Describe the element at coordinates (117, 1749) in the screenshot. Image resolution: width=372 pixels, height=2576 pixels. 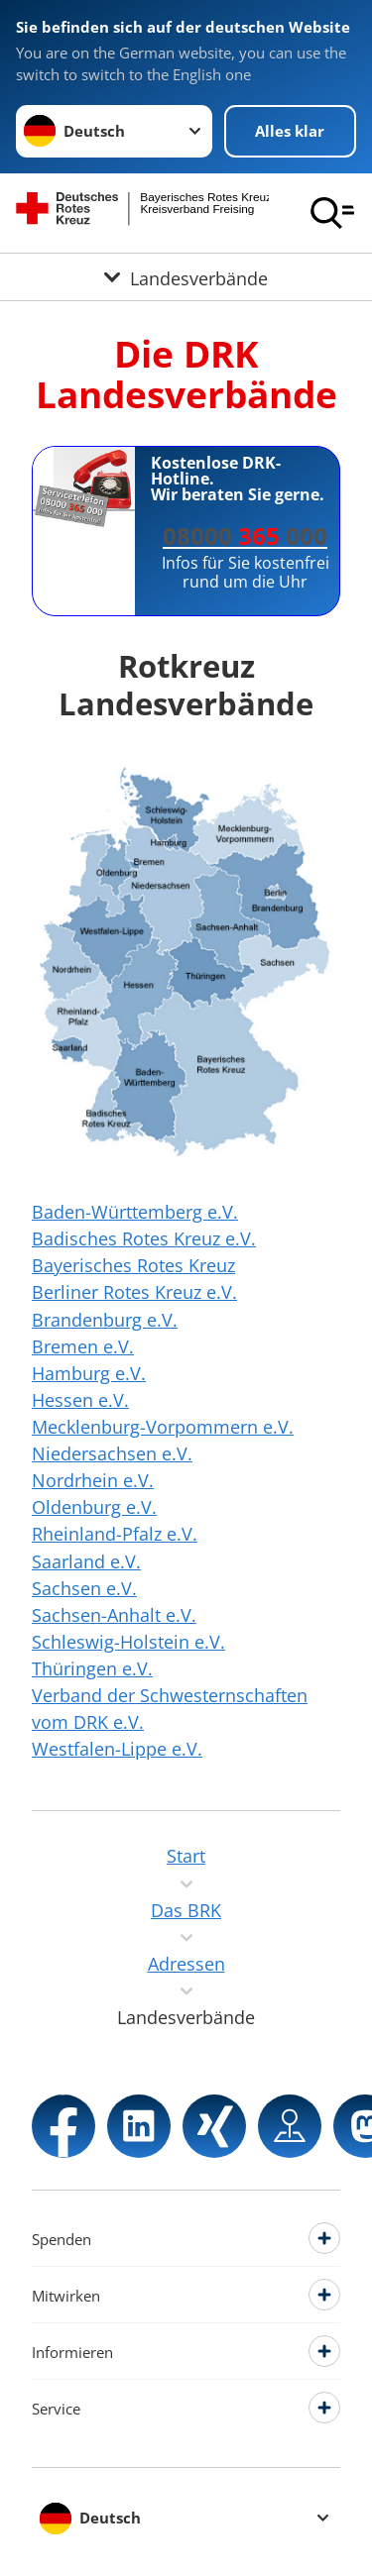
I see `Westfalen-Lippe e.V.` at that location.